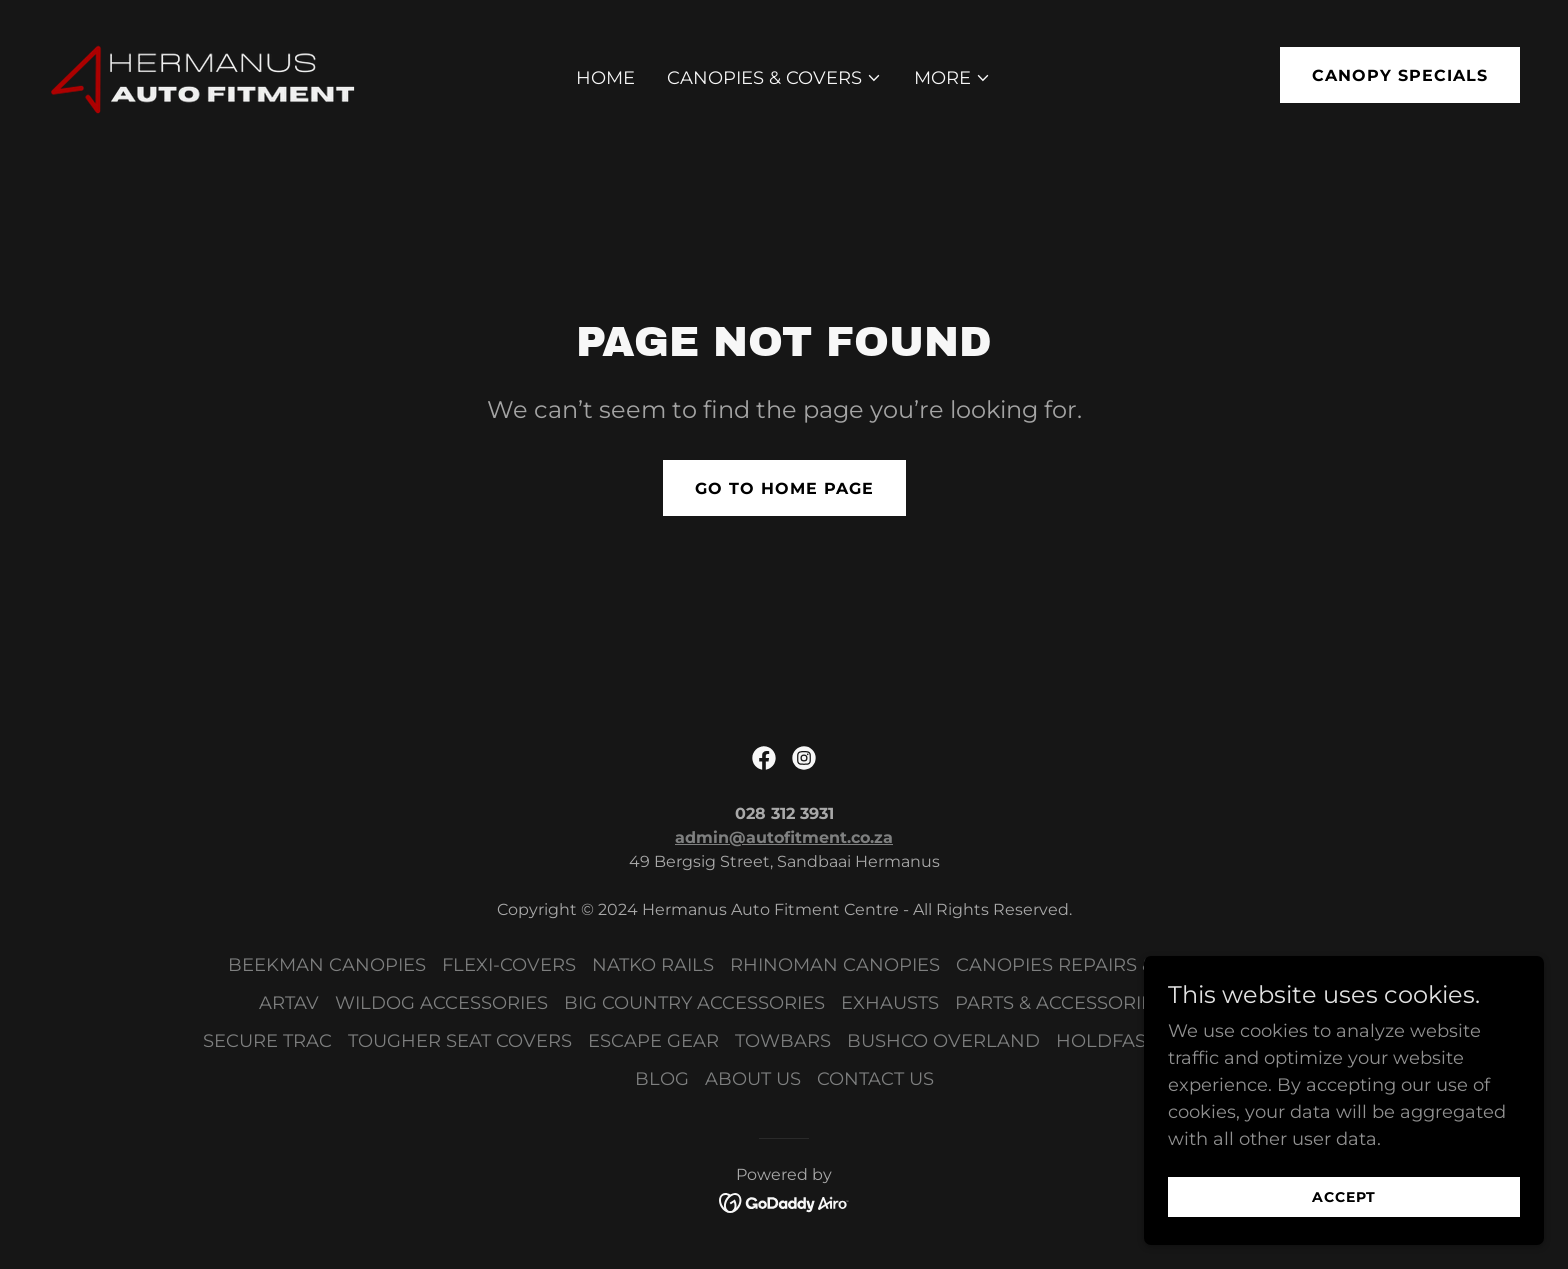  What do you see at coordinates (441, 1003) in the screenshot?
I see `WILDOG ACCESSORIES [link]` at bounding box center [441, 1003].